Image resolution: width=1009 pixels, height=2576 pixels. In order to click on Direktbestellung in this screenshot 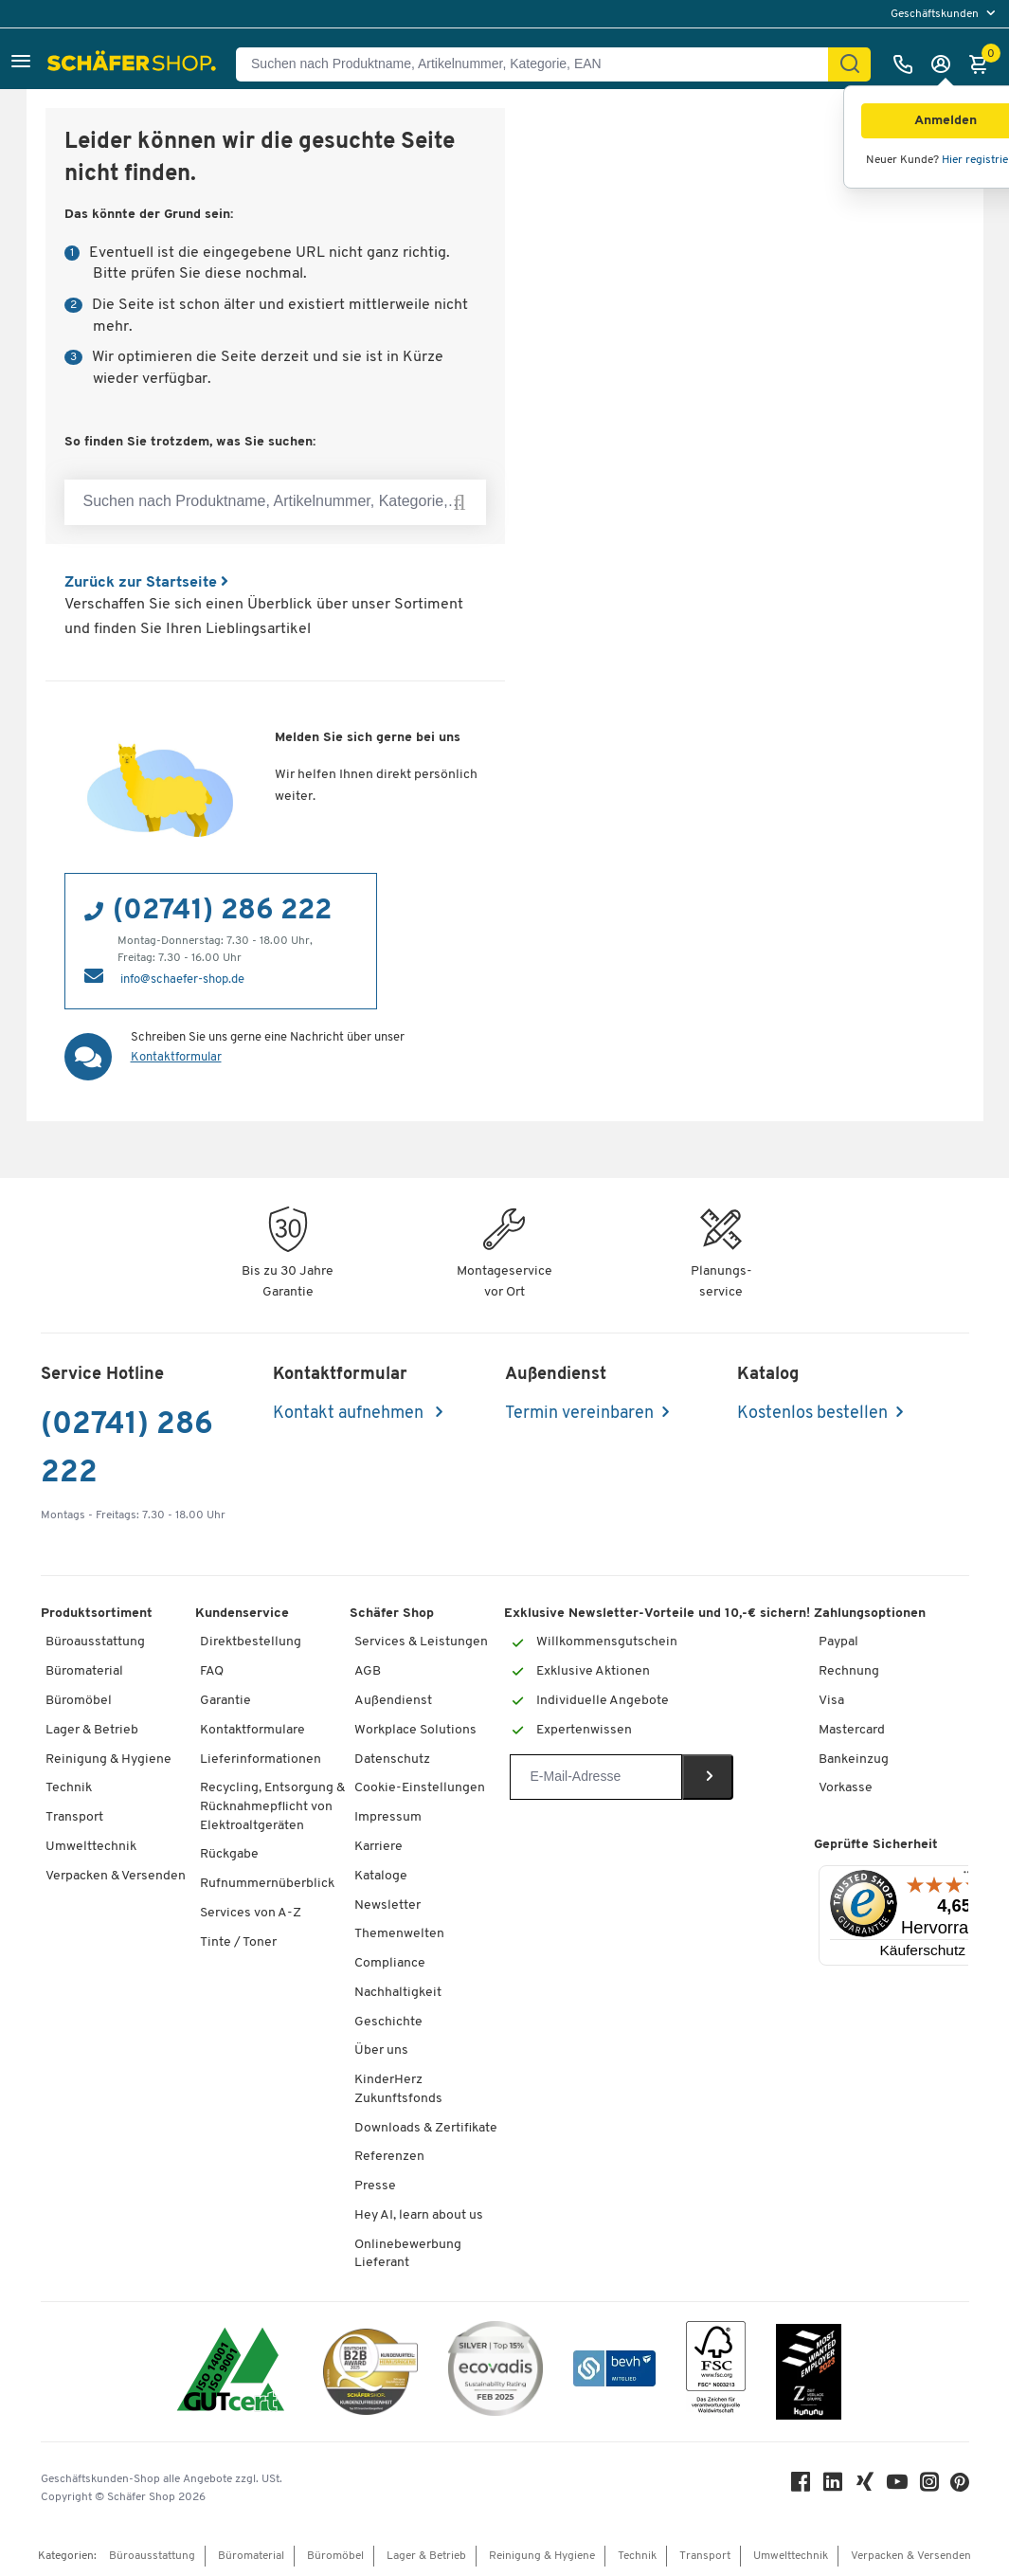, I will do `click(250, 1642)`.